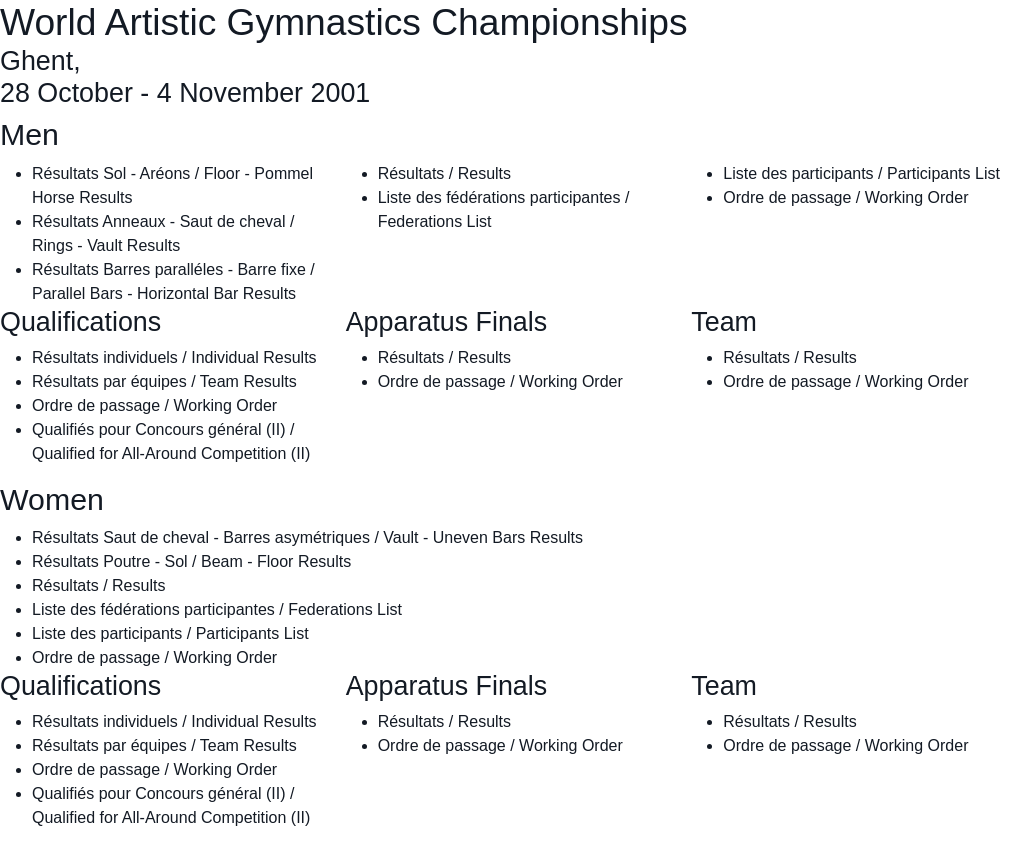  I want to click on Liste des fédérations participantes / Federations List, so click(217, 609).